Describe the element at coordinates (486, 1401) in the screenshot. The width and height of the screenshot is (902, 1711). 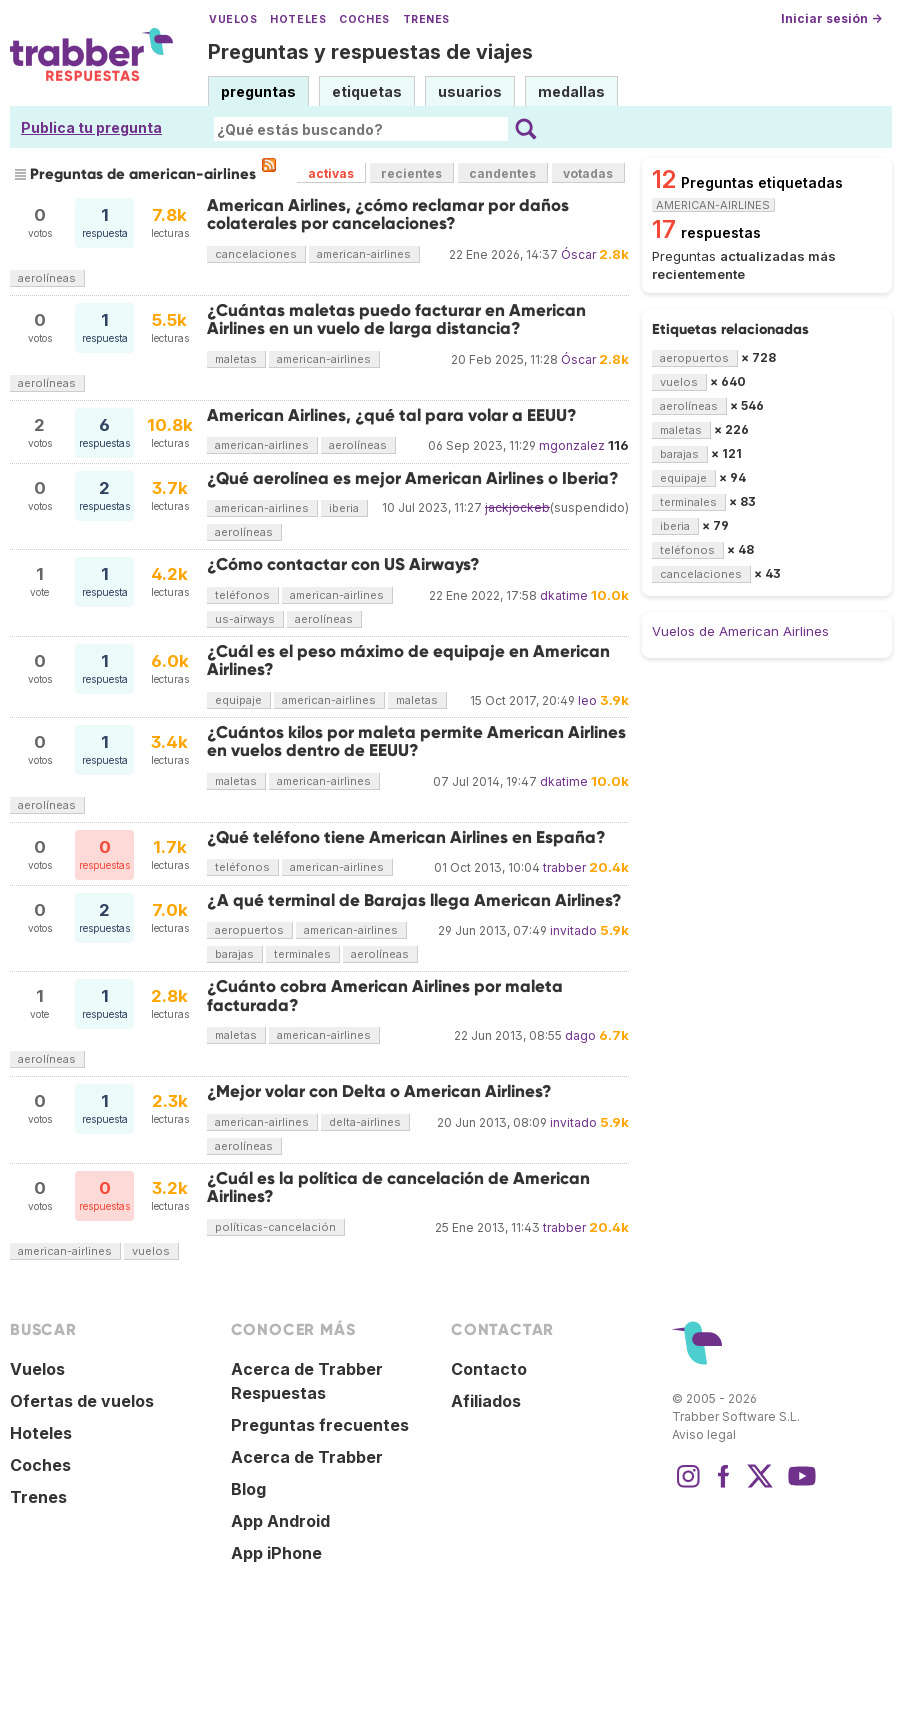
I see `Afiliados` at that location.